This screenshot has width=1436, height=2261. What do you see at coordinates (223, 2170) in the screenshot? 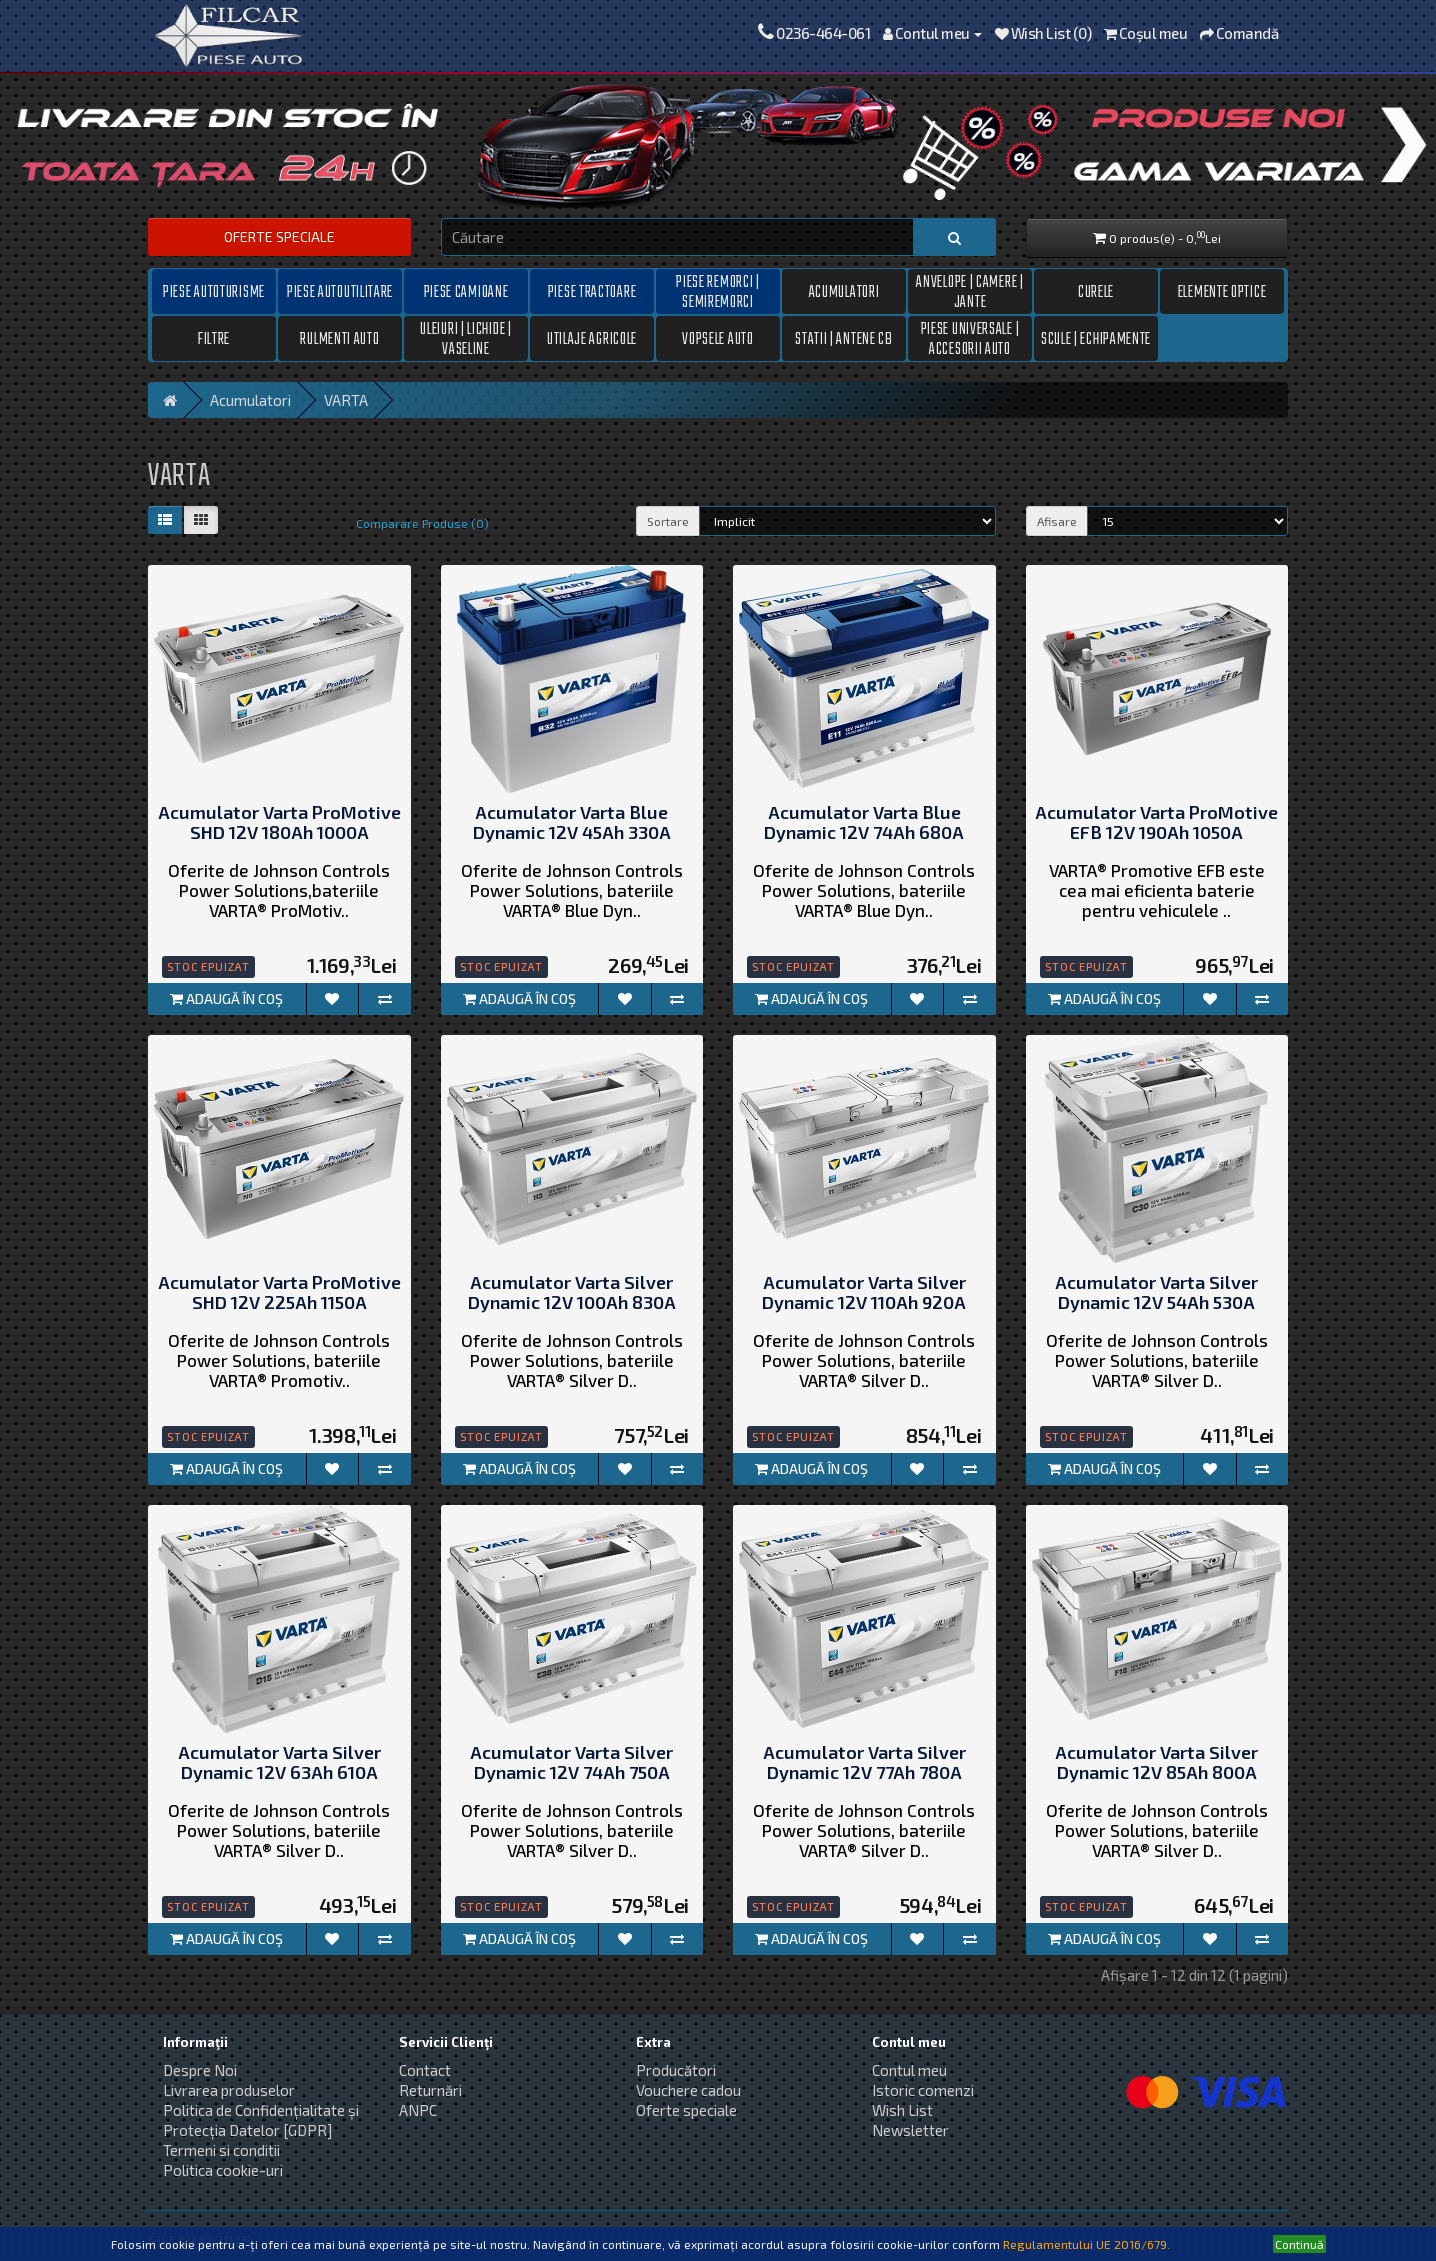
I see `Politica cookie-uri` at bounding box center [223, 2170].